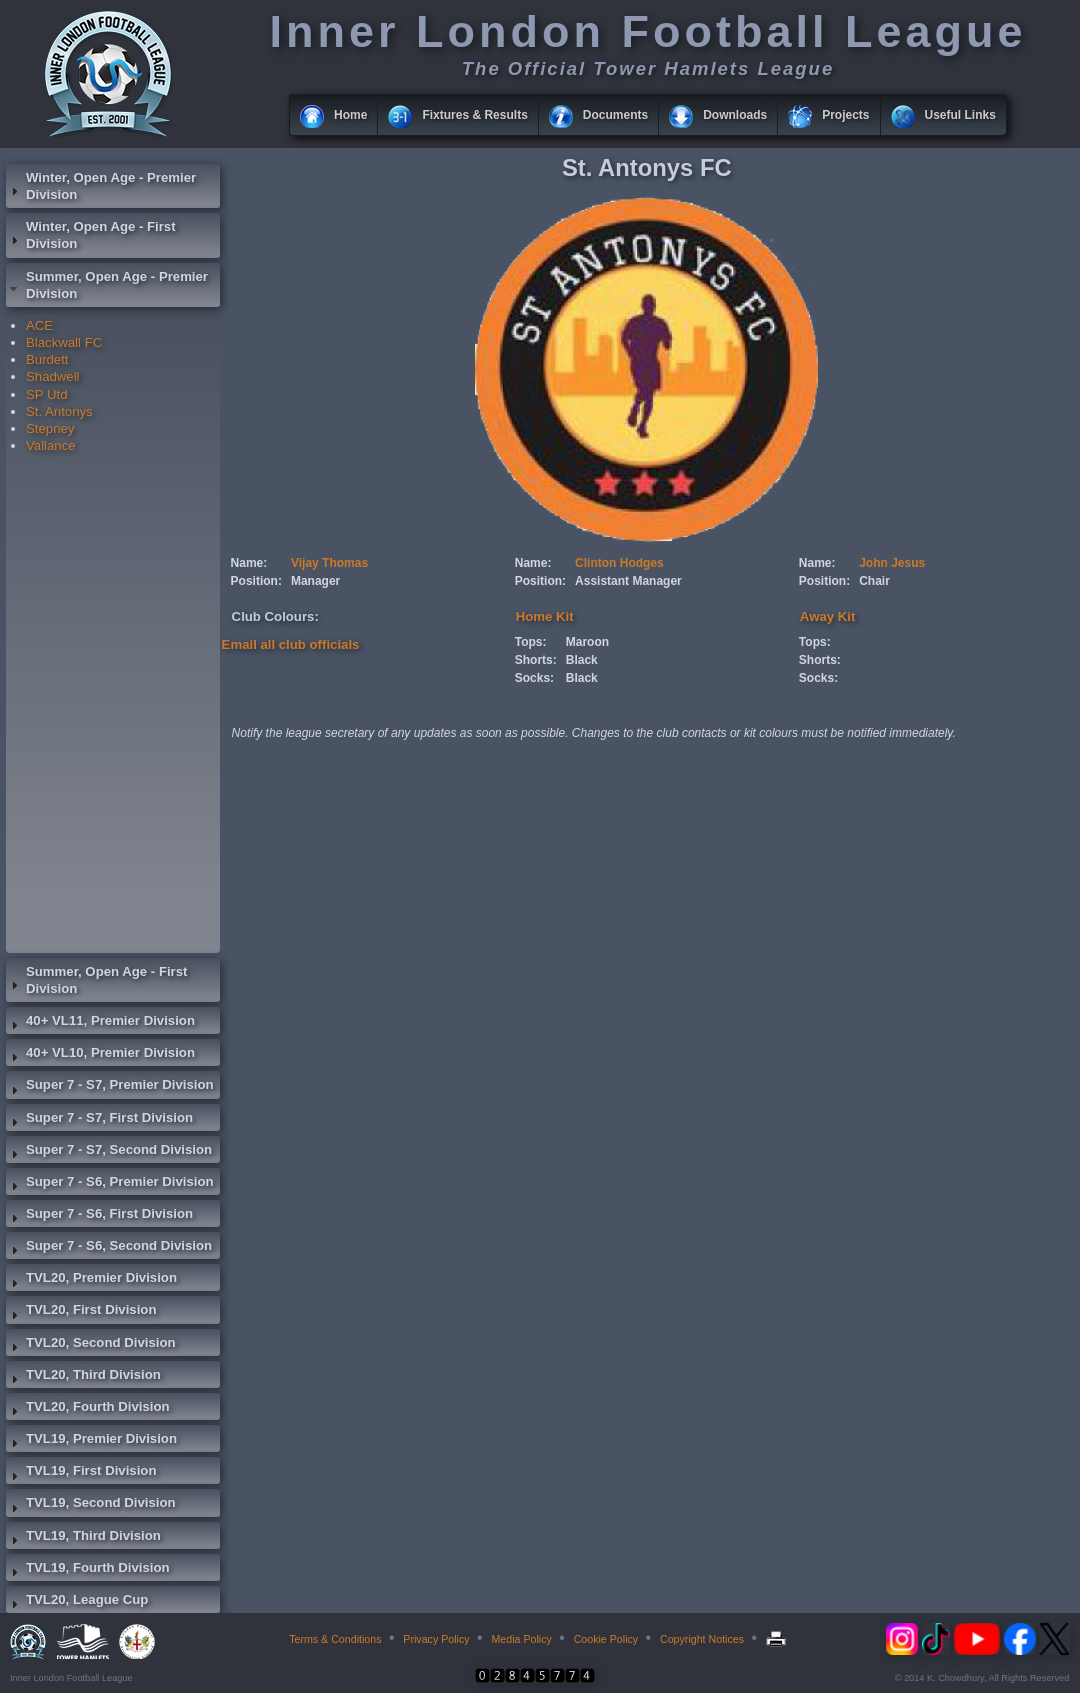  I want to click on TVL20, First Division [tab], so click(81, 1312).